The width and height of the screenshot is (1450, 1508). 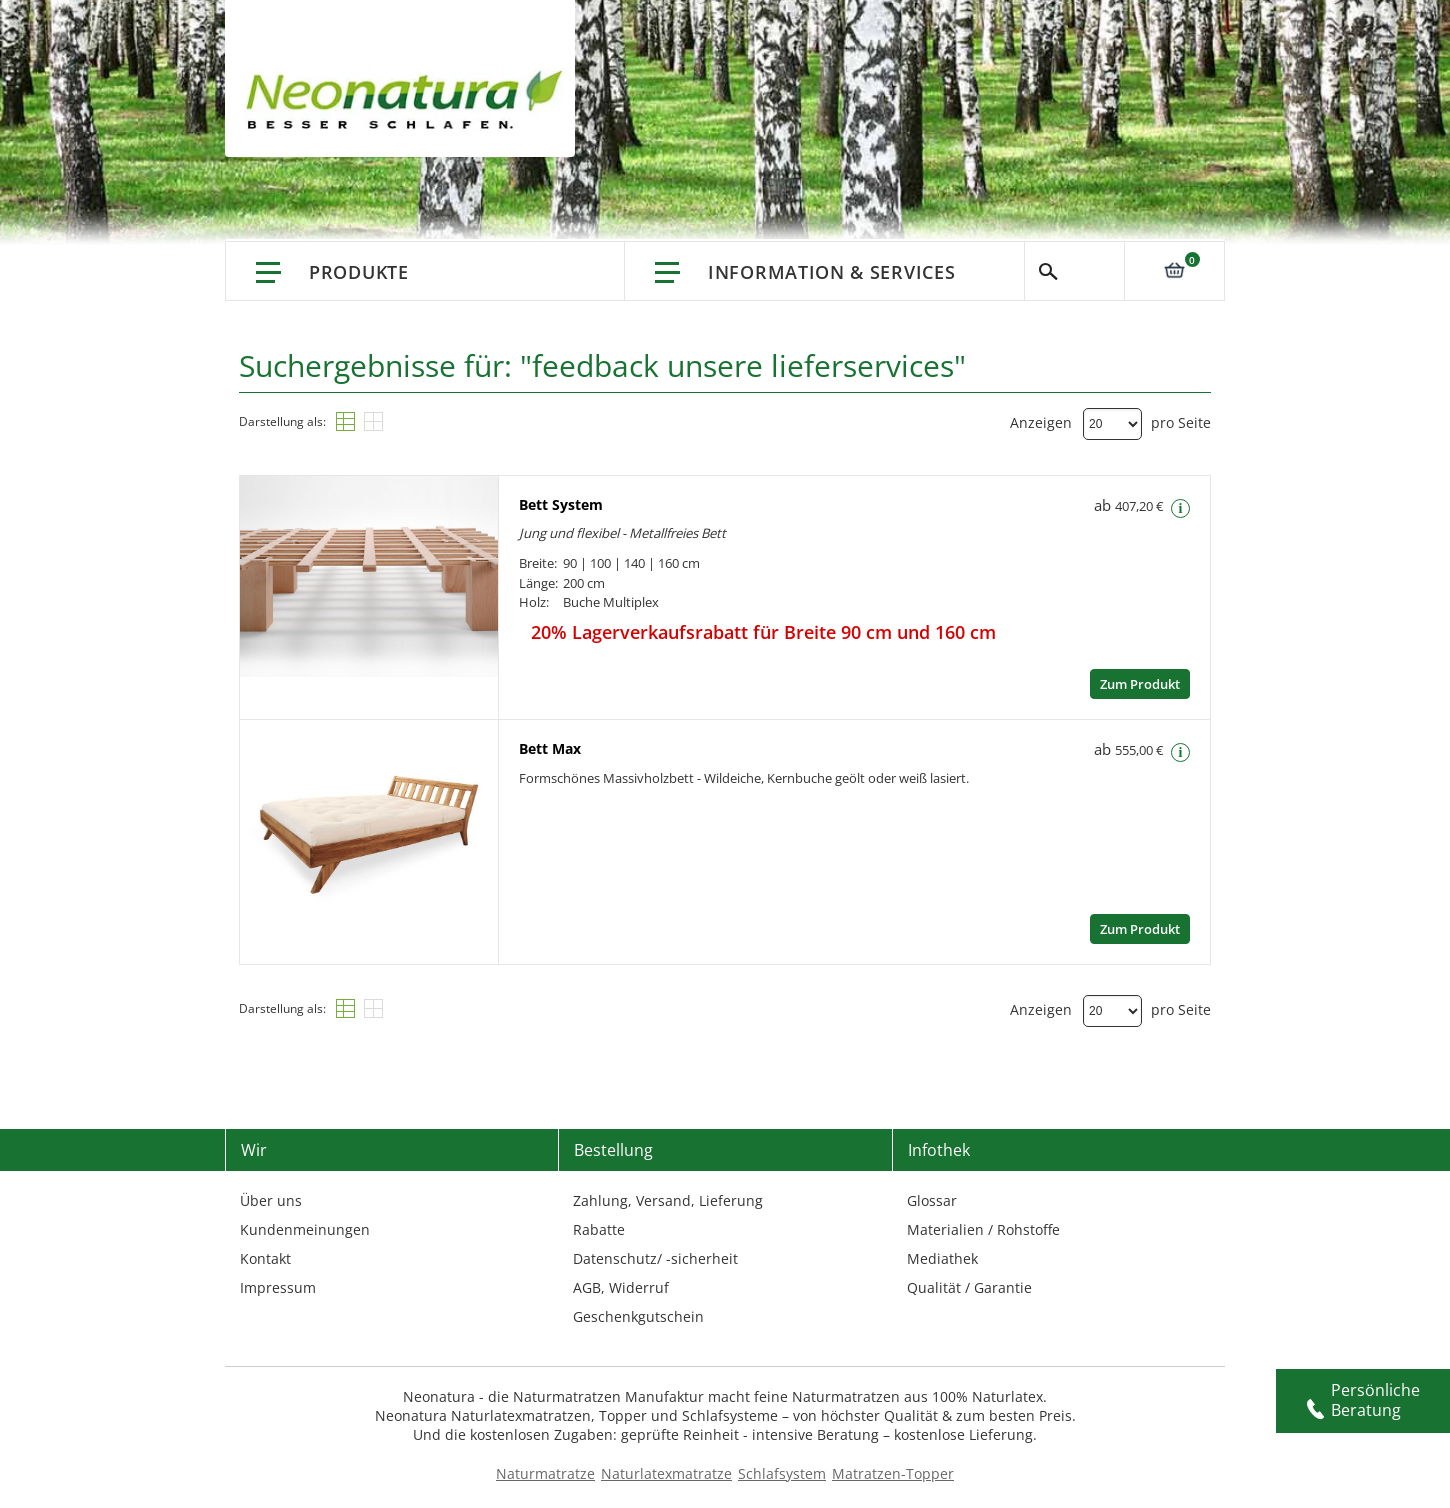 What do you see at coordinates (561, 504) in the screenshot?
I see `Bett System [Move to link - Bett System]` at bounding box center [561, 504].